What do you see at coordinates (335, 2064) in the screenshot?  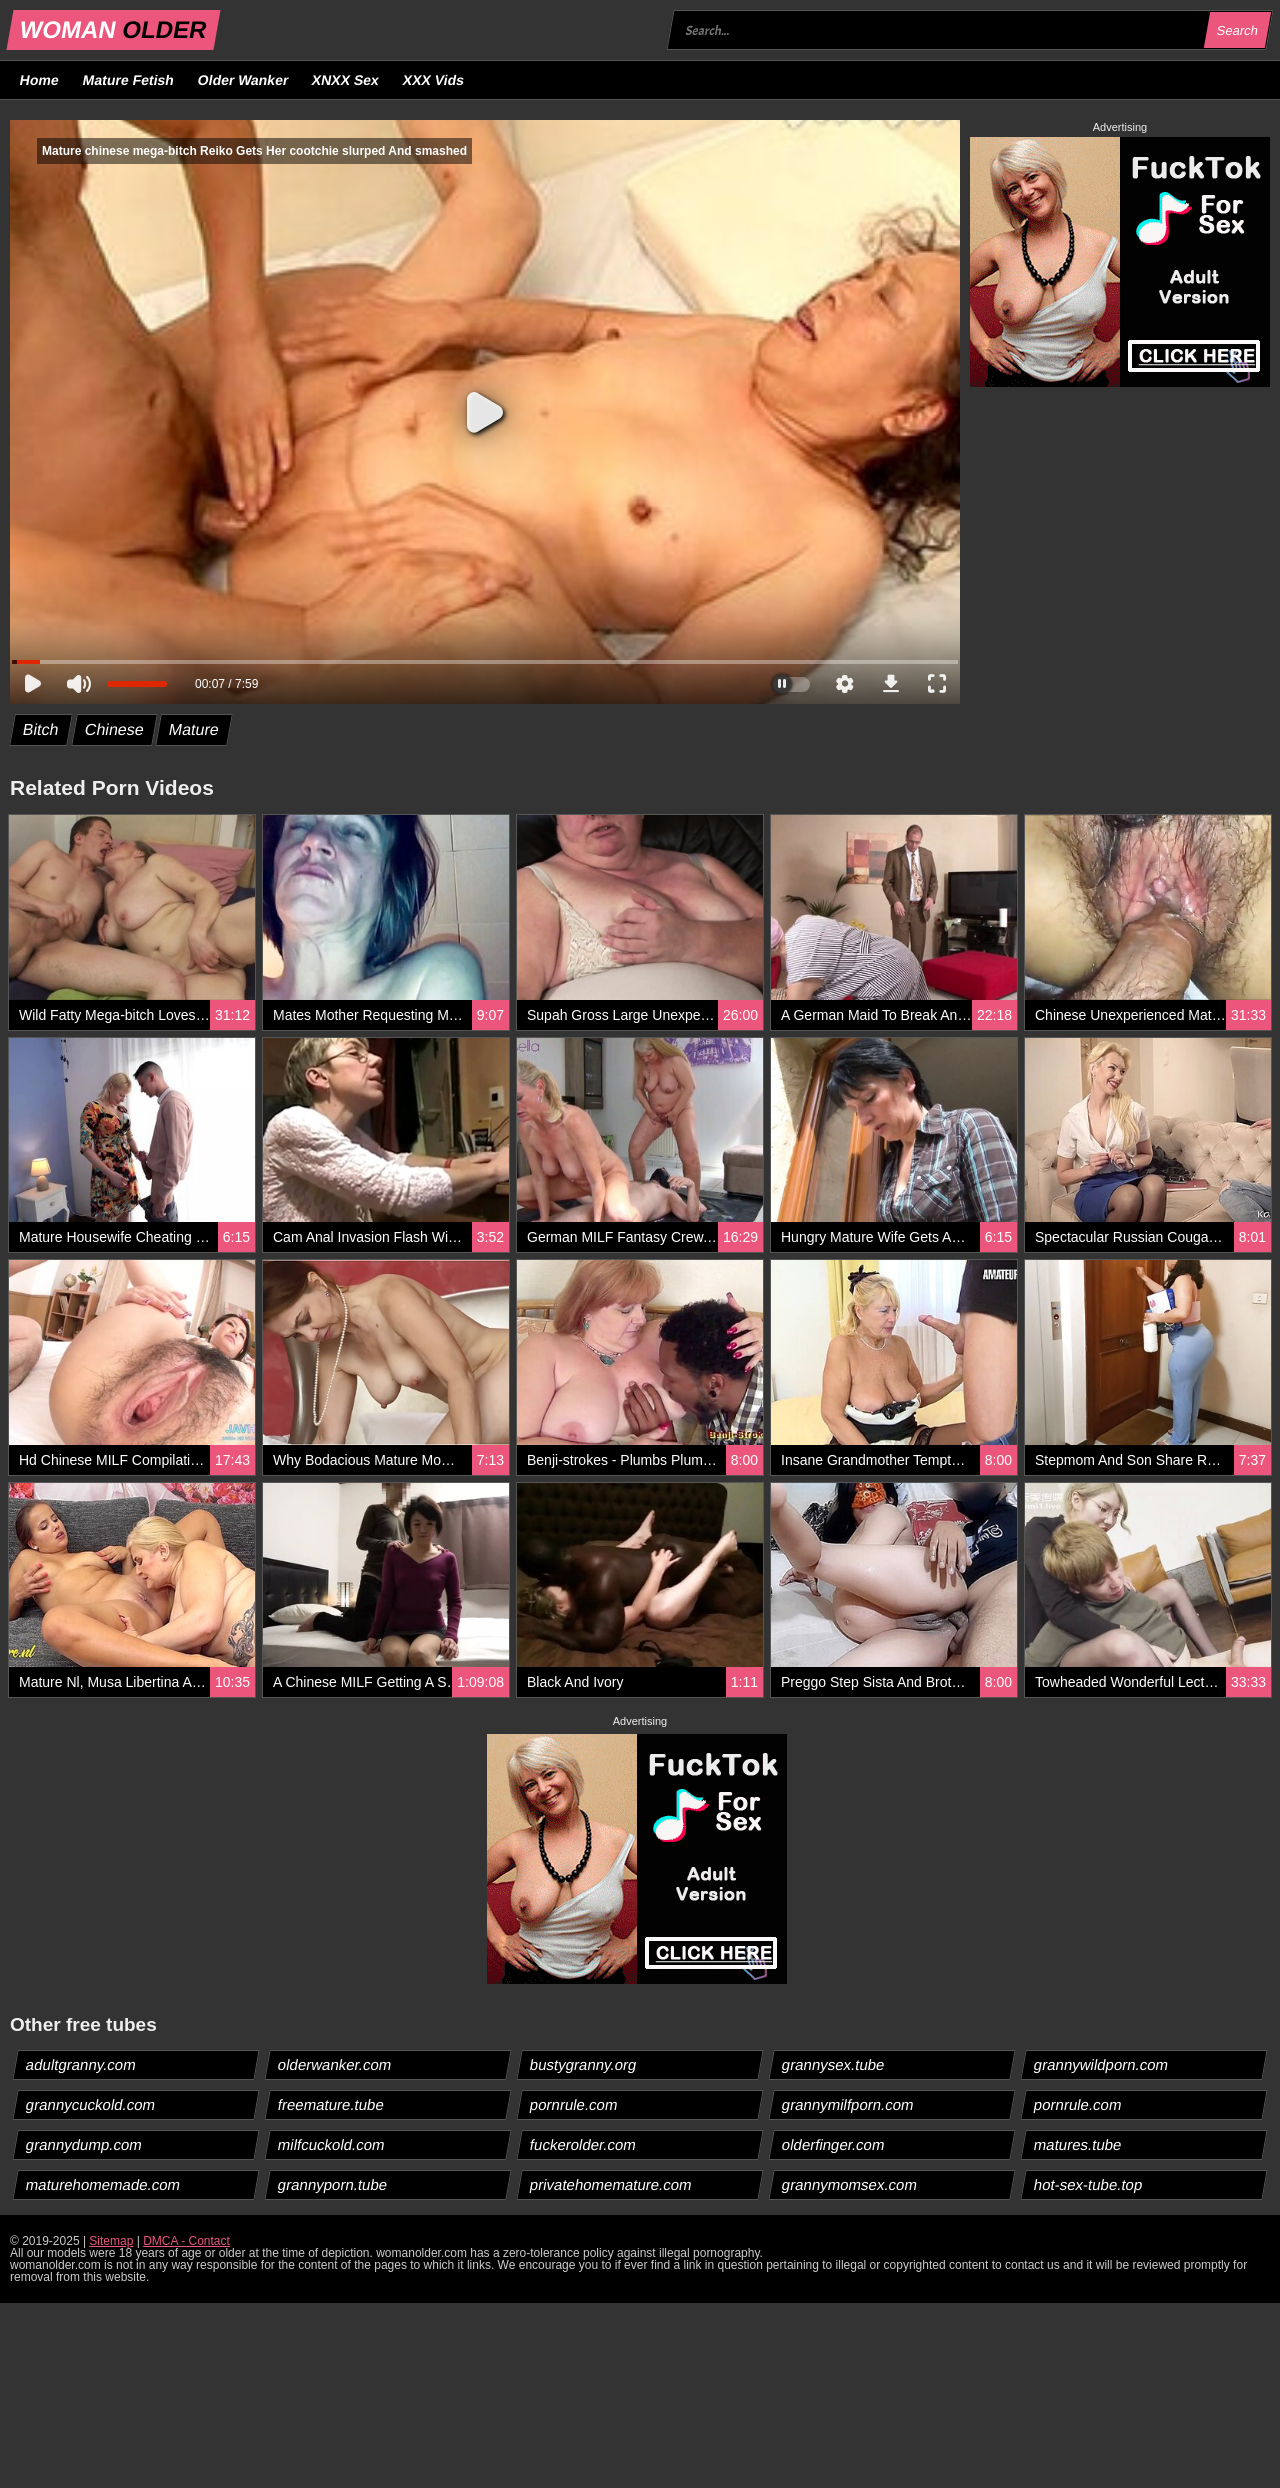 I see `olderwanker.com` at bounding box center [335, 2064].